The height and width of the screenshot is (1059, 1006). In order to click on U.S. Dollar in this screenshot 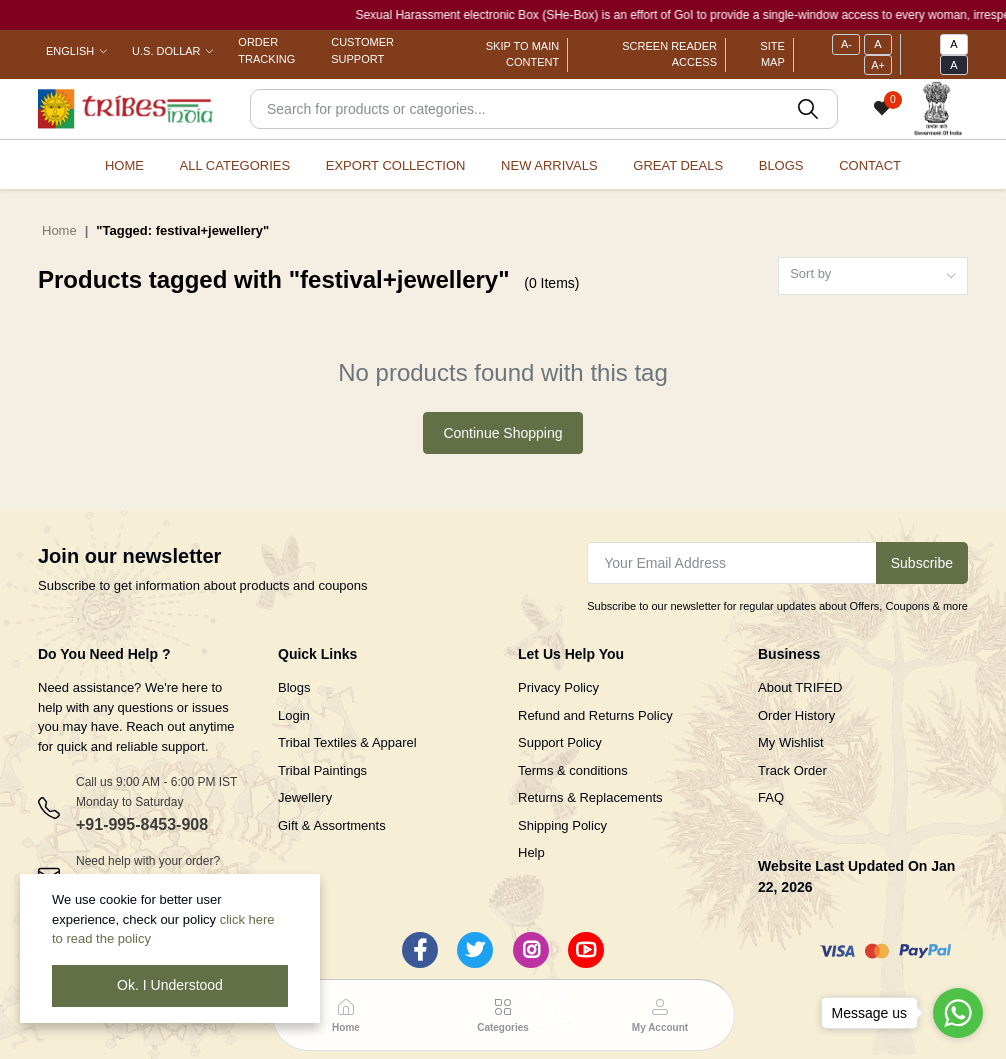, I will do `click(166, 51)`.